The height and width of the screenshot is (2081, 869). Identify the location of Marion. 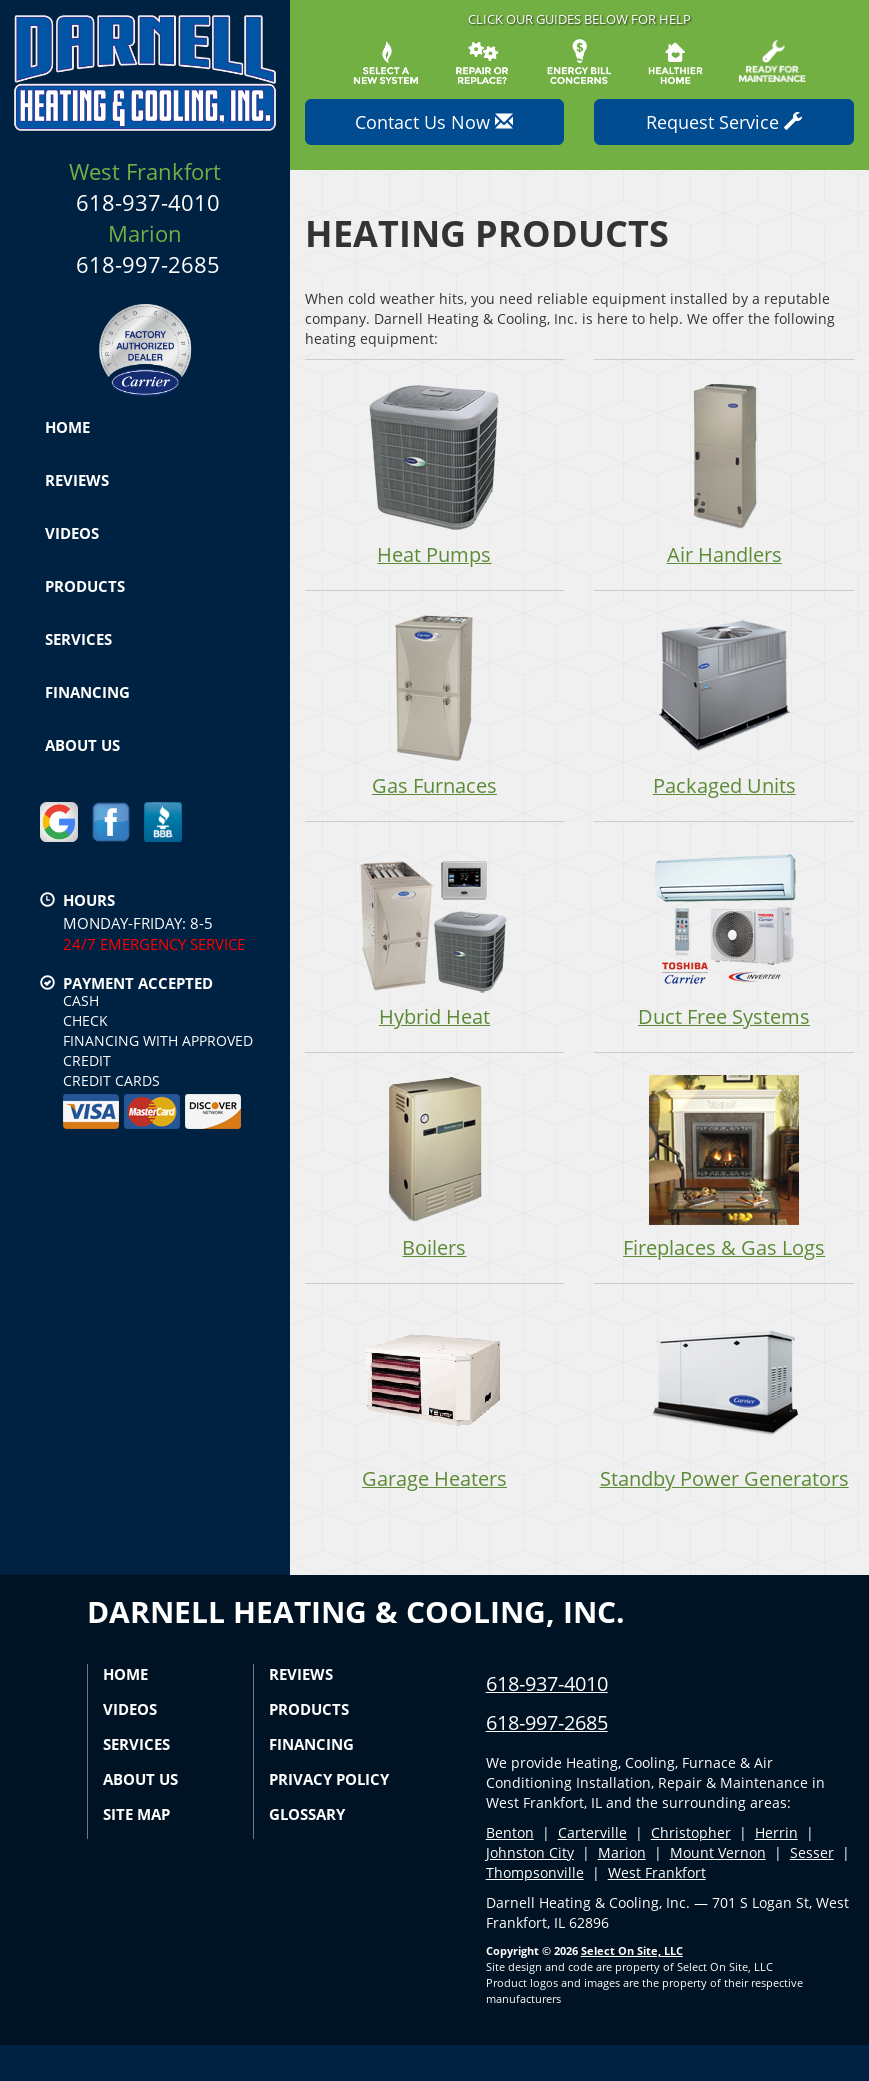
(622, 1888).